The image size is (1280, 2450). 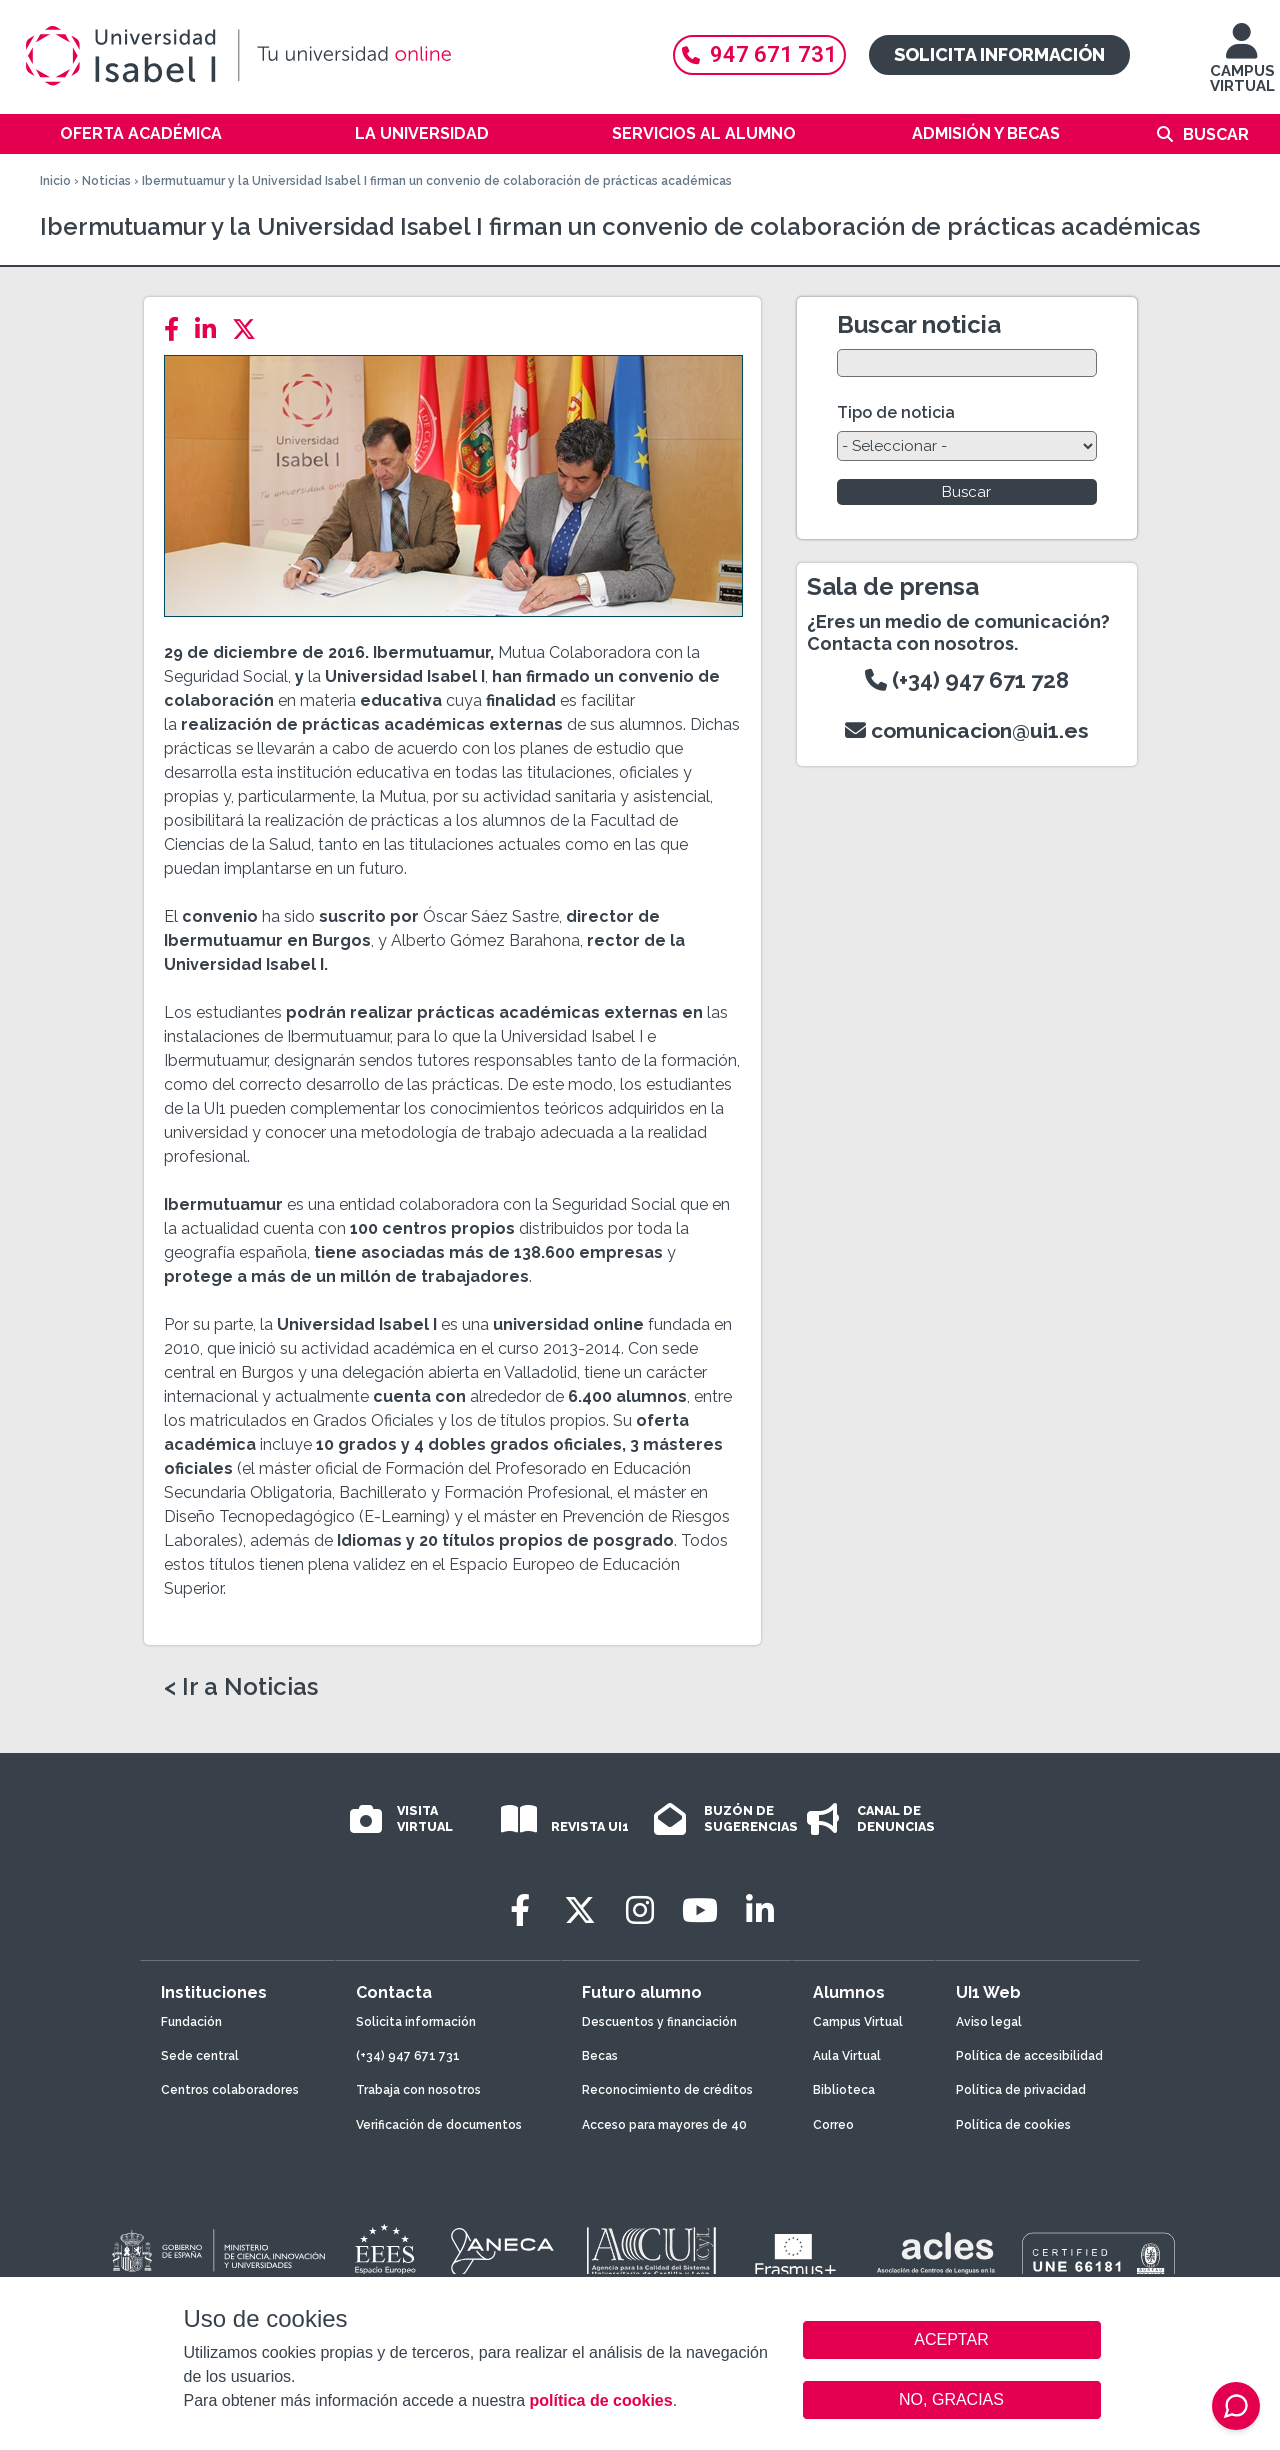 What do you see at coordinates (211, 329) in the screenshot?
I see `[LinkedIn]` at bounding box center [211, 329].